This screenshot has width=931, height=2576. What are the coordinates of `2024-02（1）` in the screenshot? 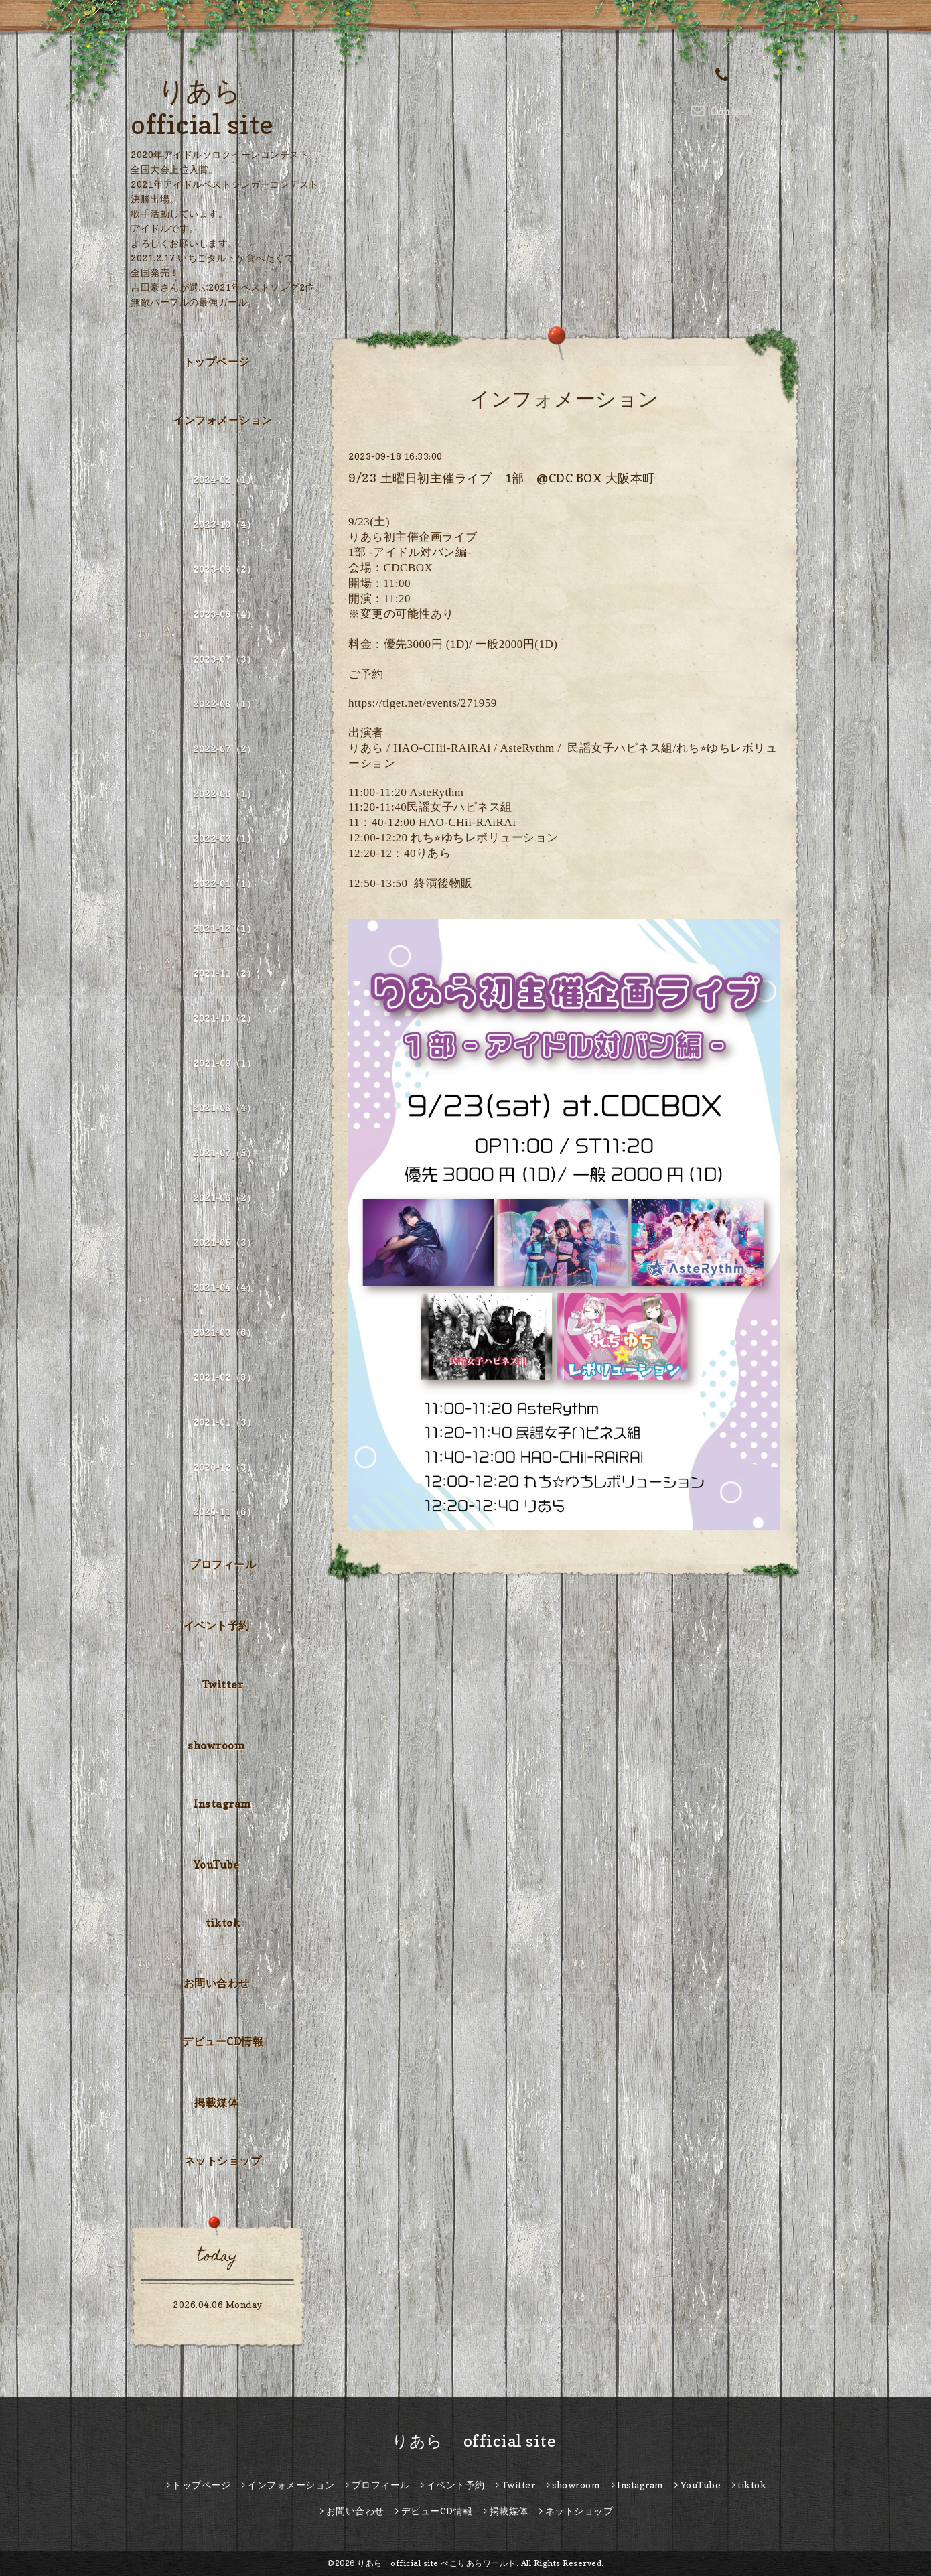 It's located at (224, 479).